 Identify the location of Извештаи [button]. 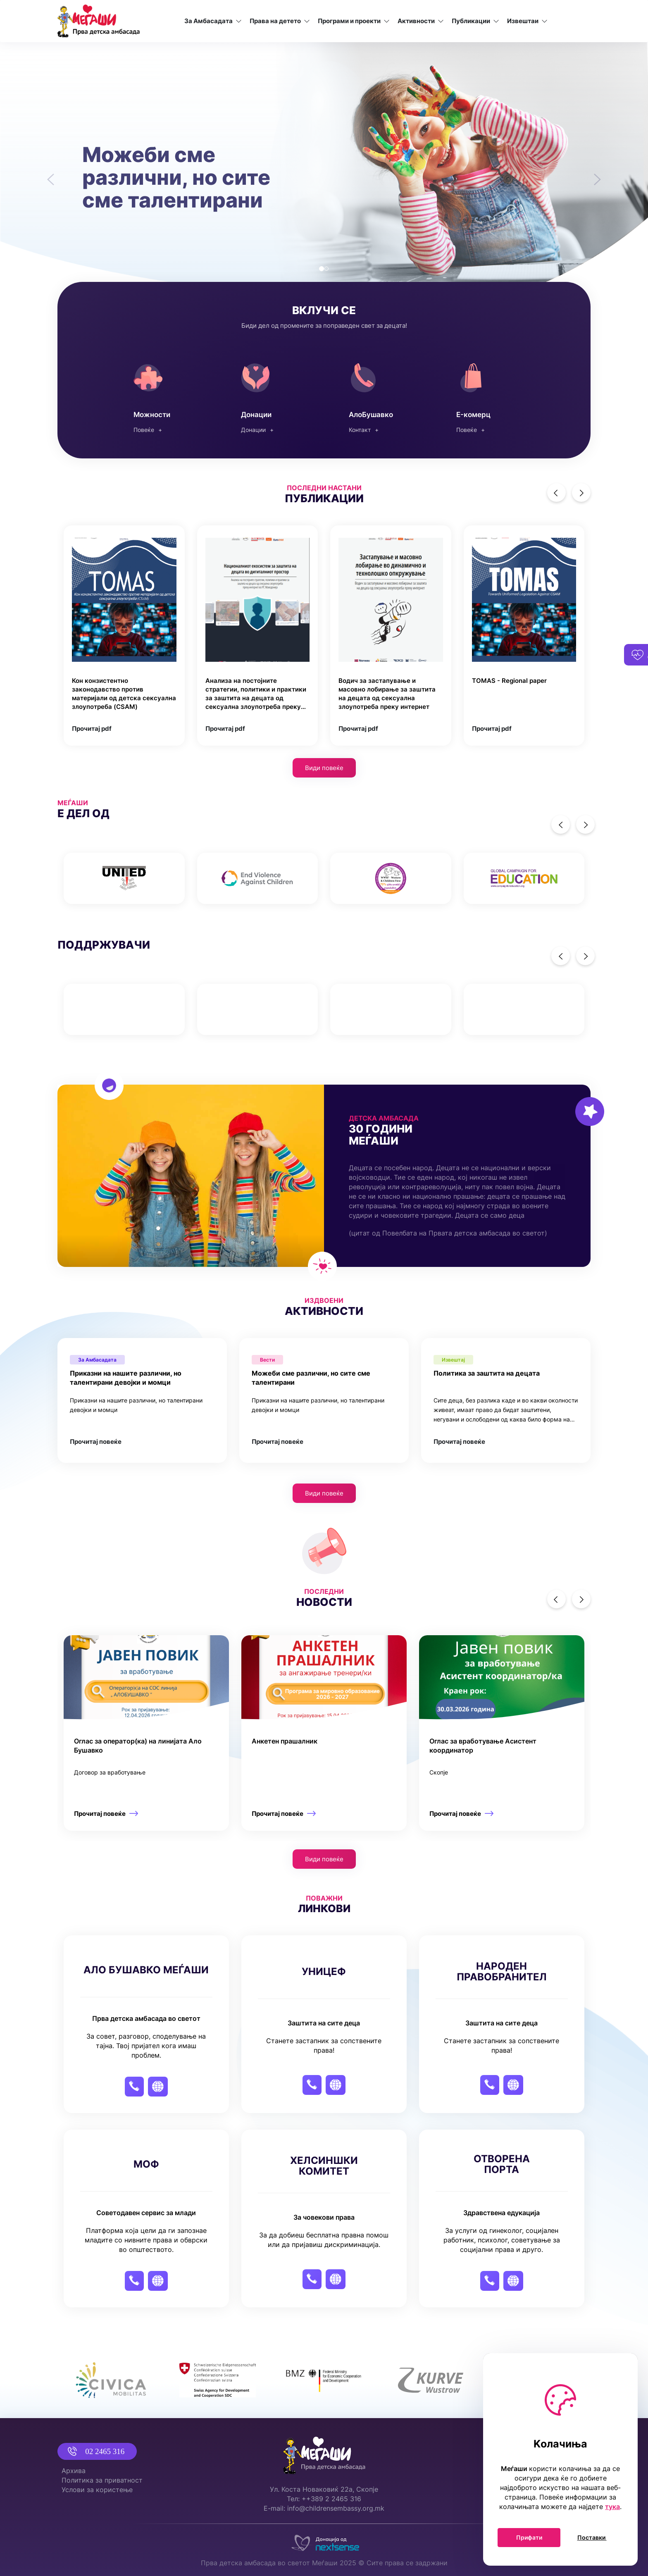
(527, 21).